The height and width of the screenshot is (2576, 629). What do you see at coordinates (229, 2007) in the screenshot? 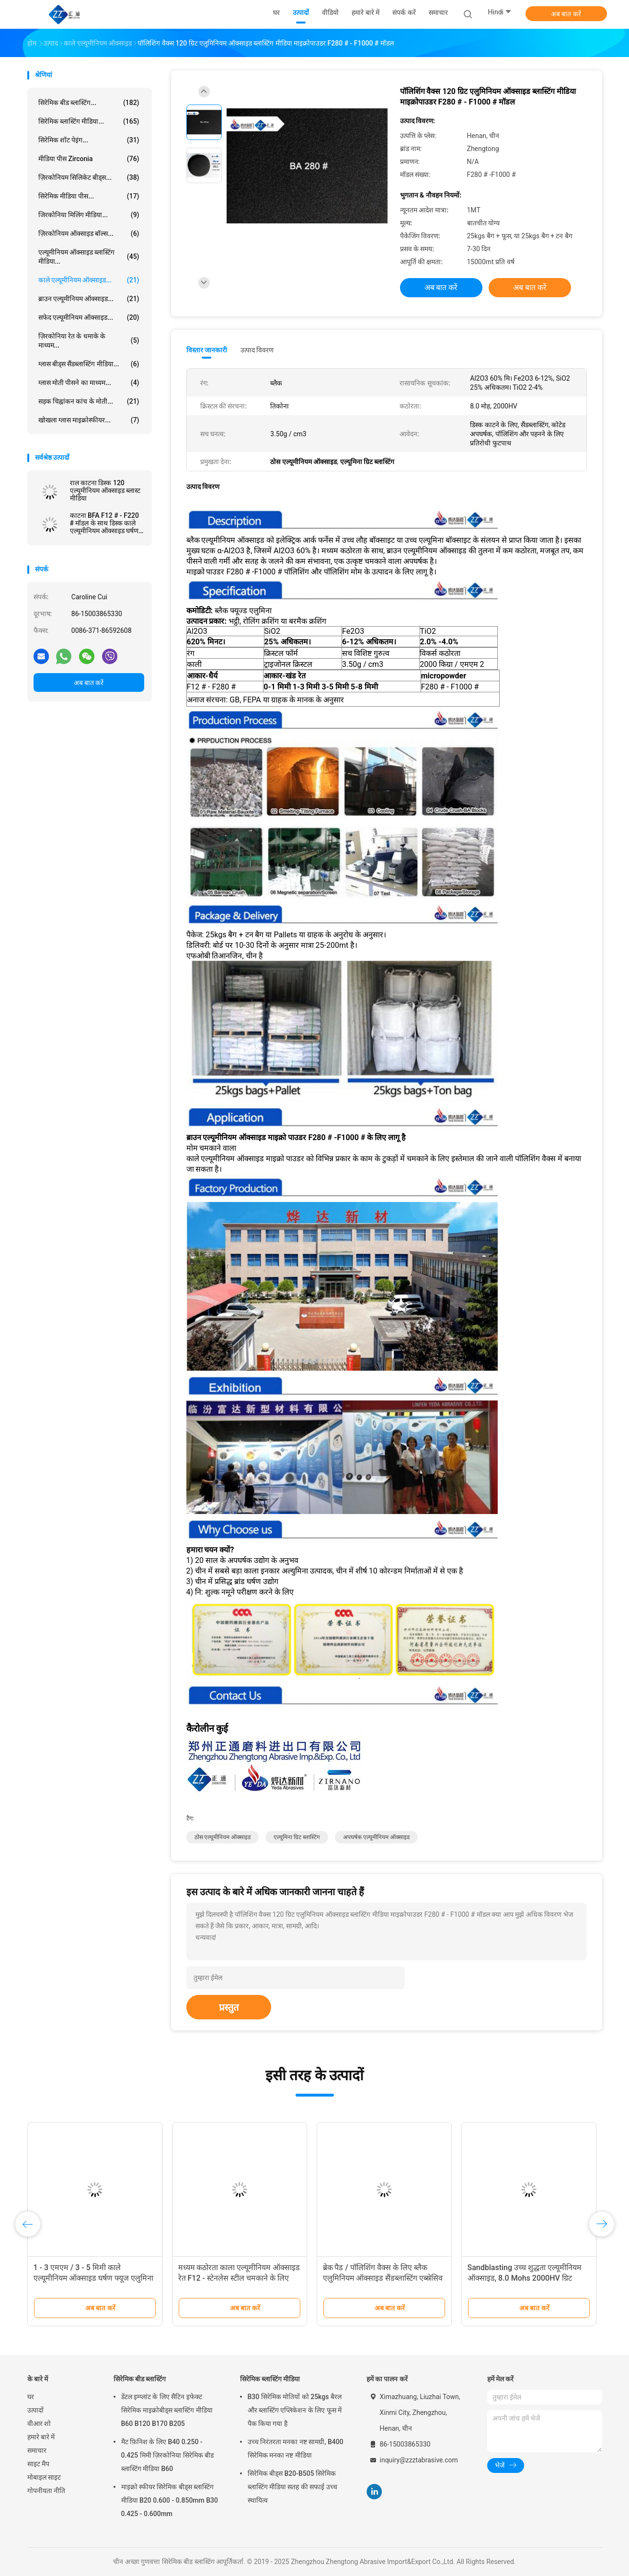
I see `प्रस्तुत` at bounding box center [229, 2007].